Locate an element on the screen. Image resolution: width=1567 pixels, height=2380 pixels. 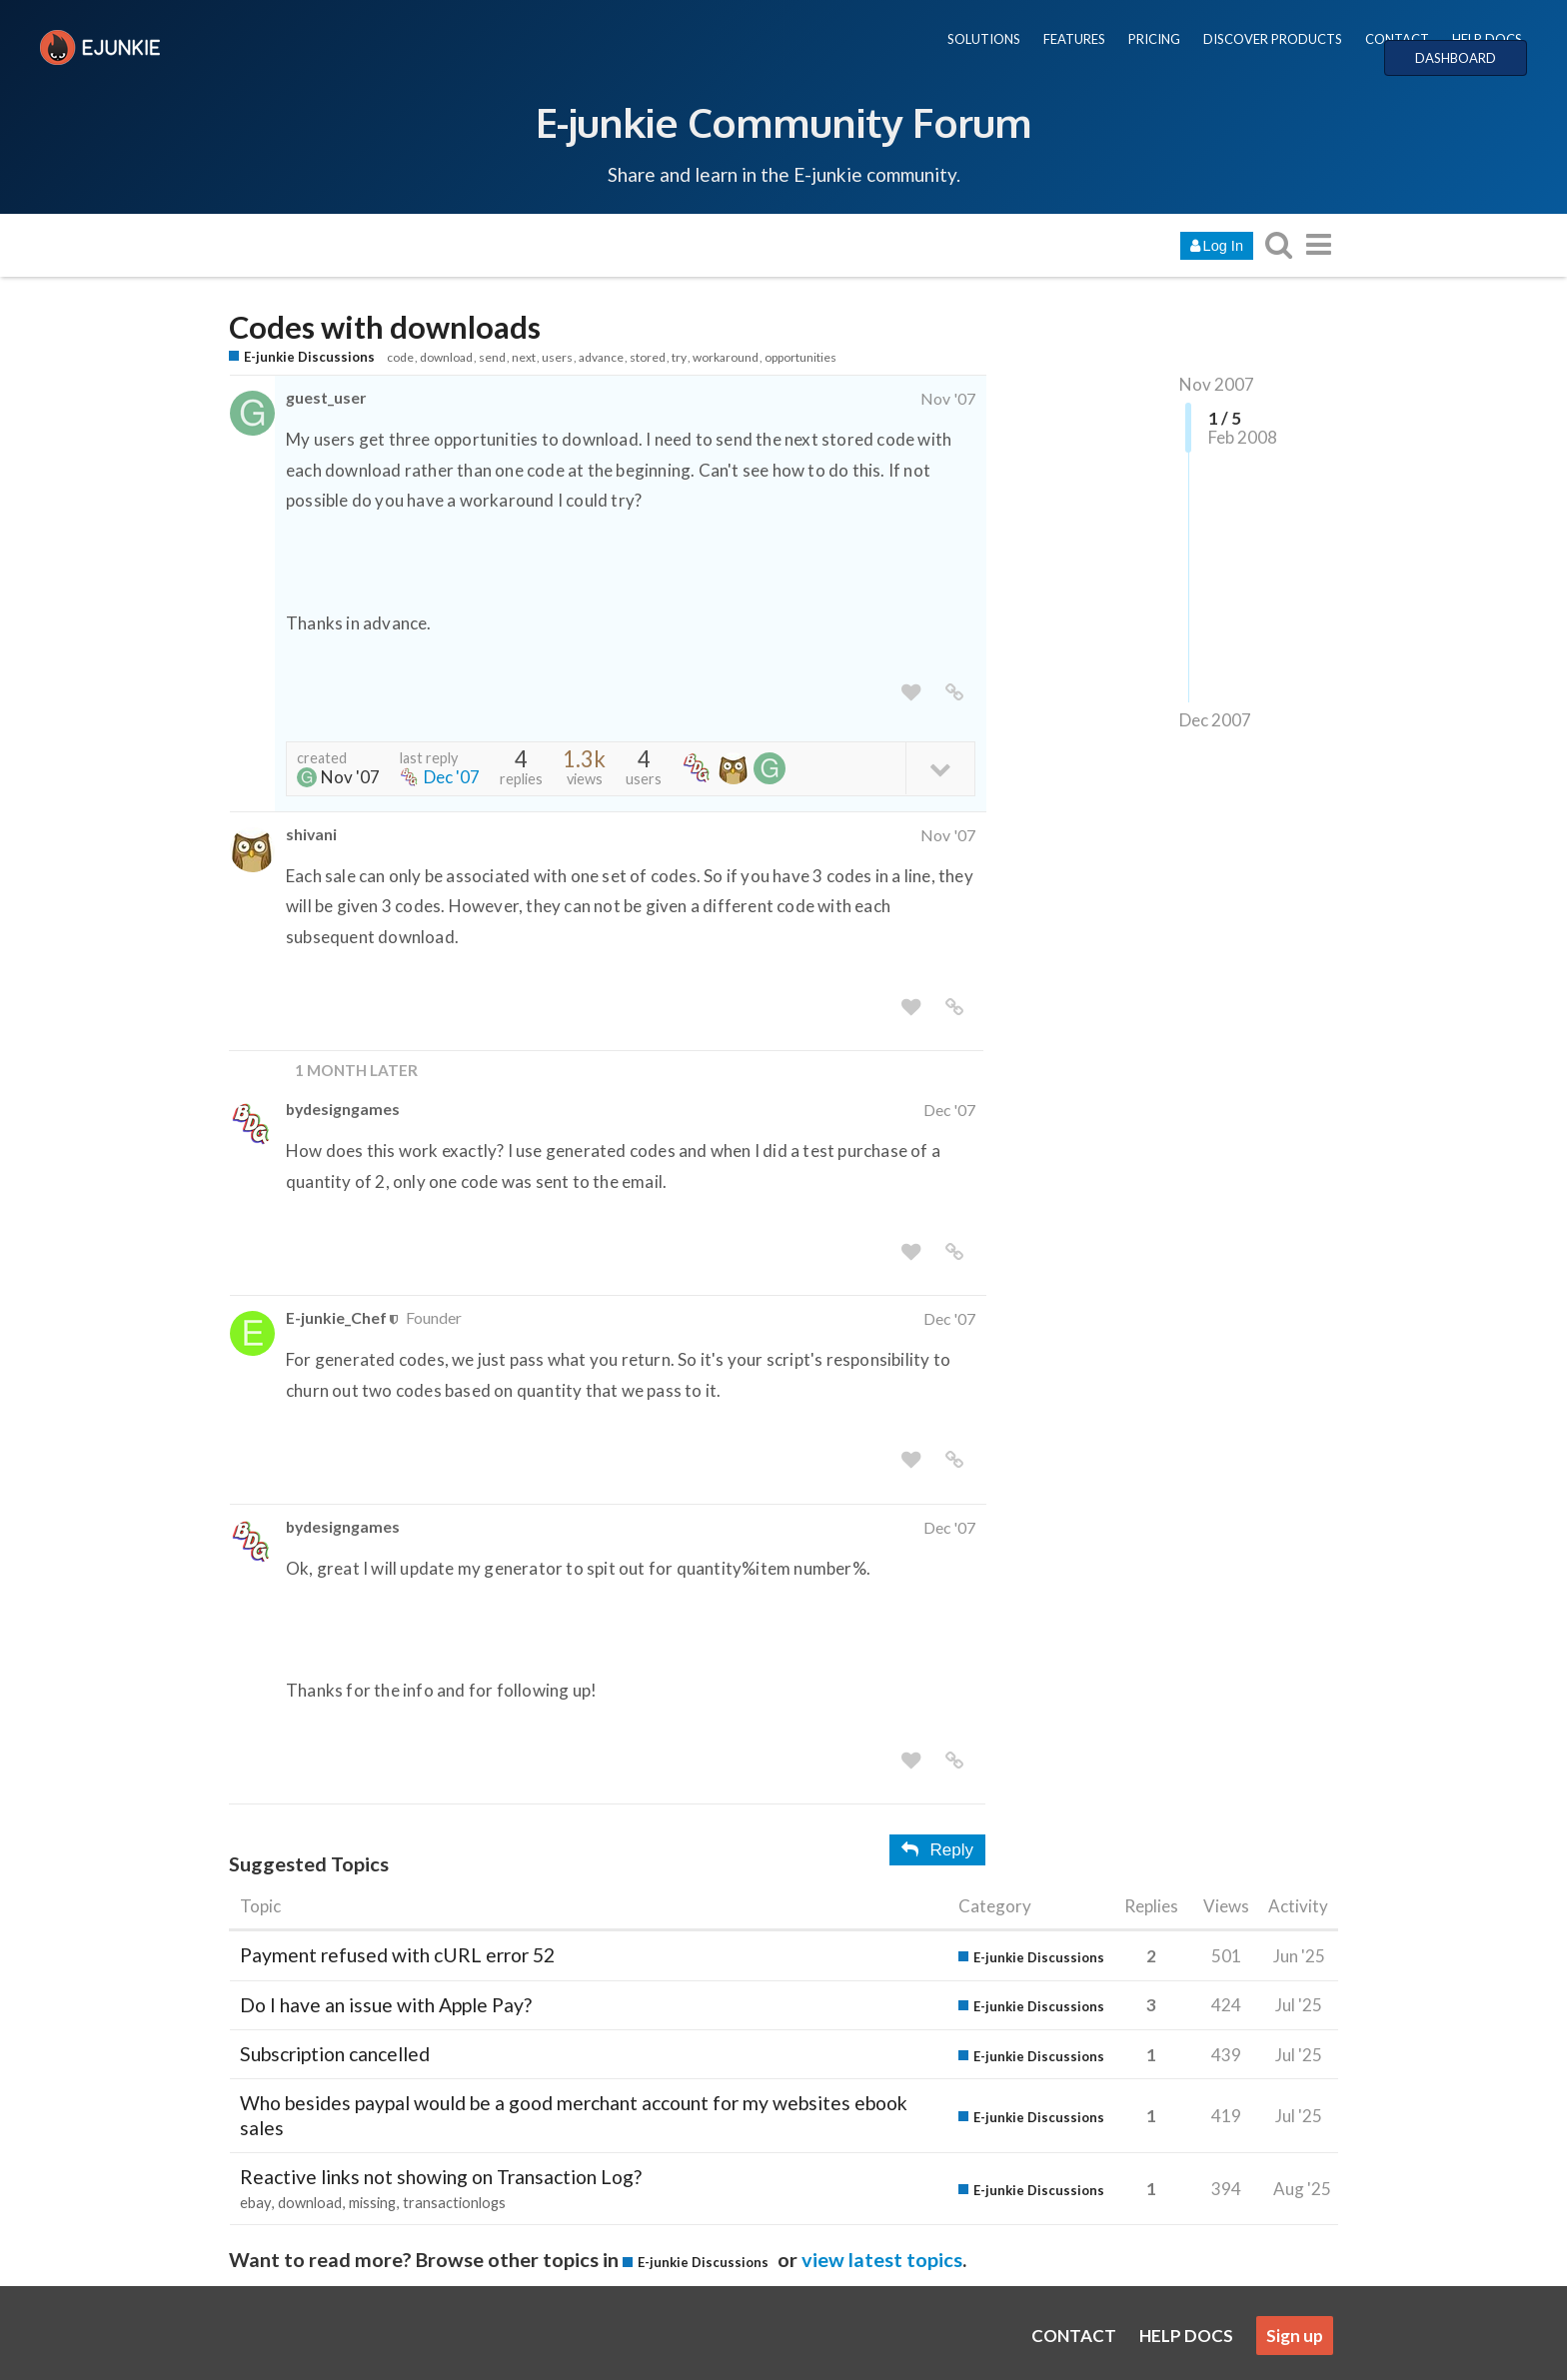
transactionlogs is located at coordinates (454, 2202).